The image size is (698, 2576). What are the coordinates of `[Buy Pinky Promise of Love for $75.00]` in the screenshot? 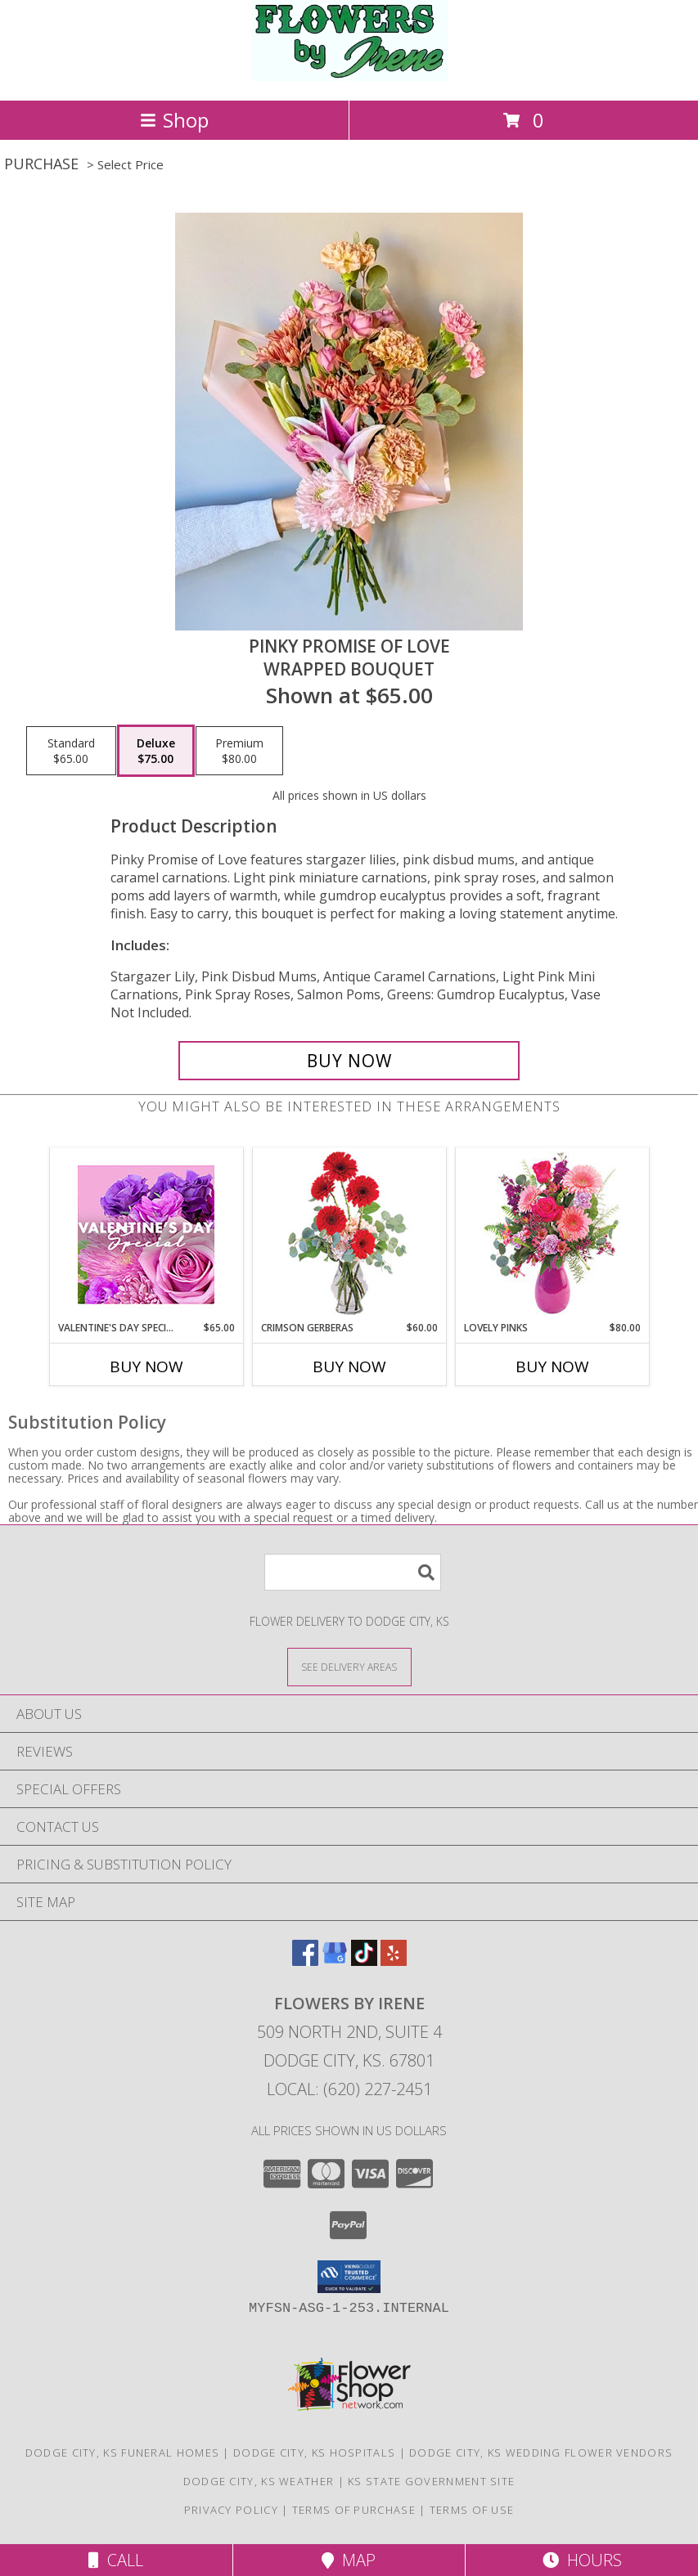 It's located at (349, 1060).